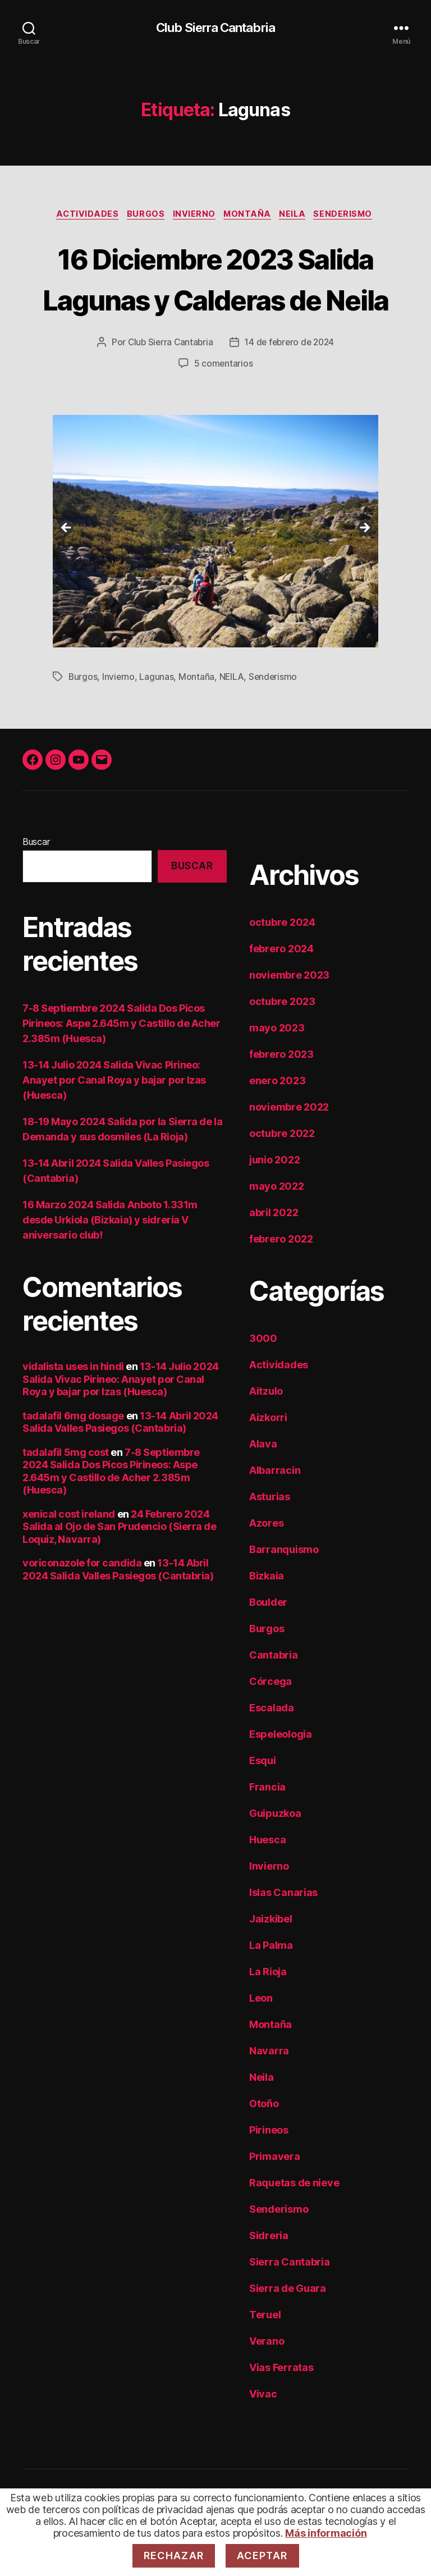 The height and width of the screenshot is (2576, 431). I want to click on Huesca, so click(267, 1883).